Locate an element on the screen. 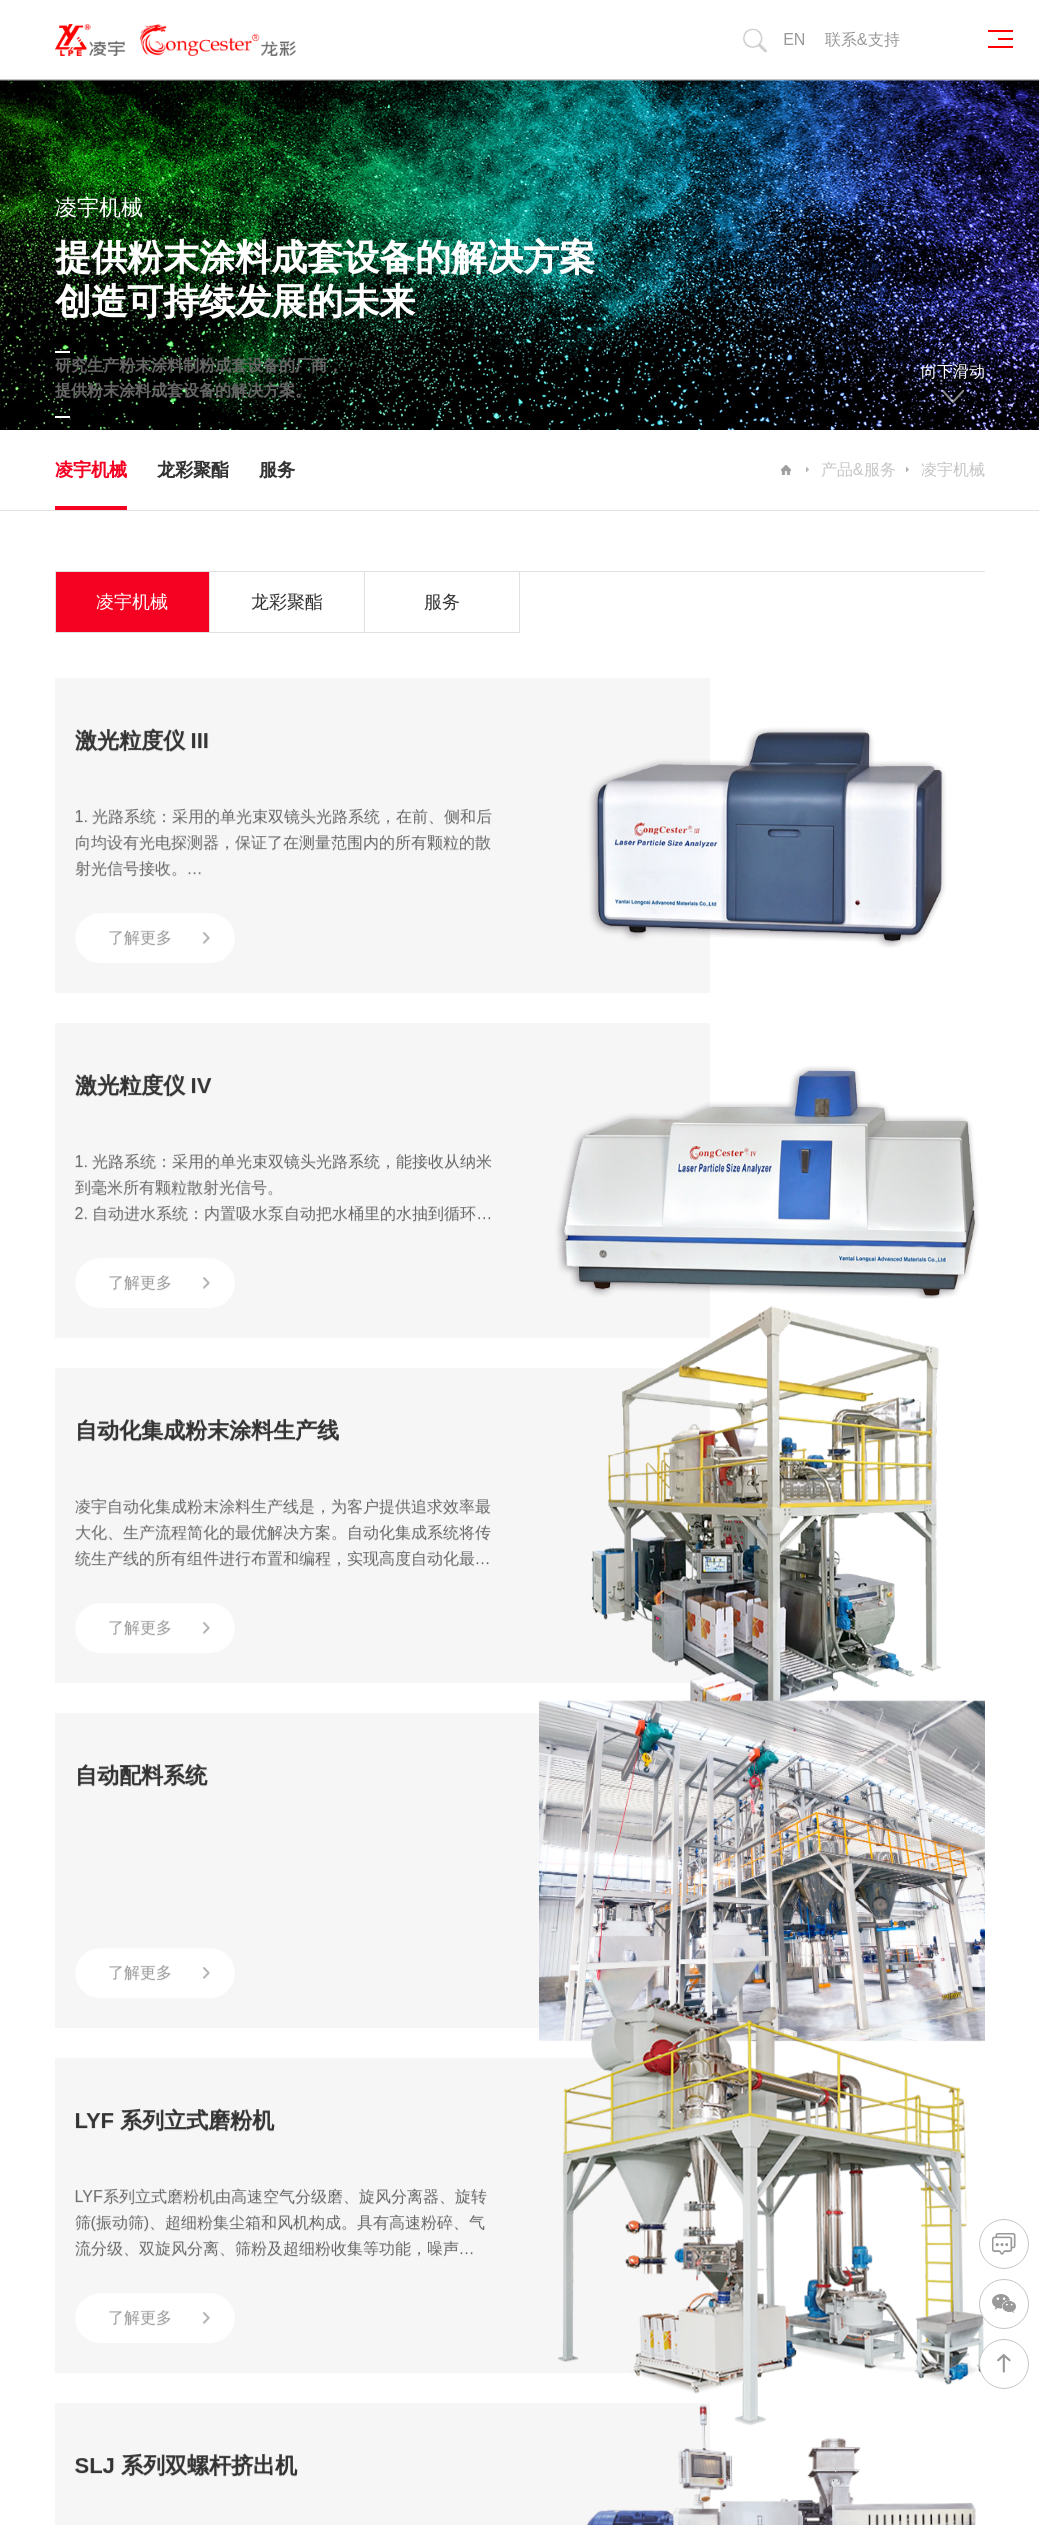  产品&服务 is located at coordinates (858, 469).